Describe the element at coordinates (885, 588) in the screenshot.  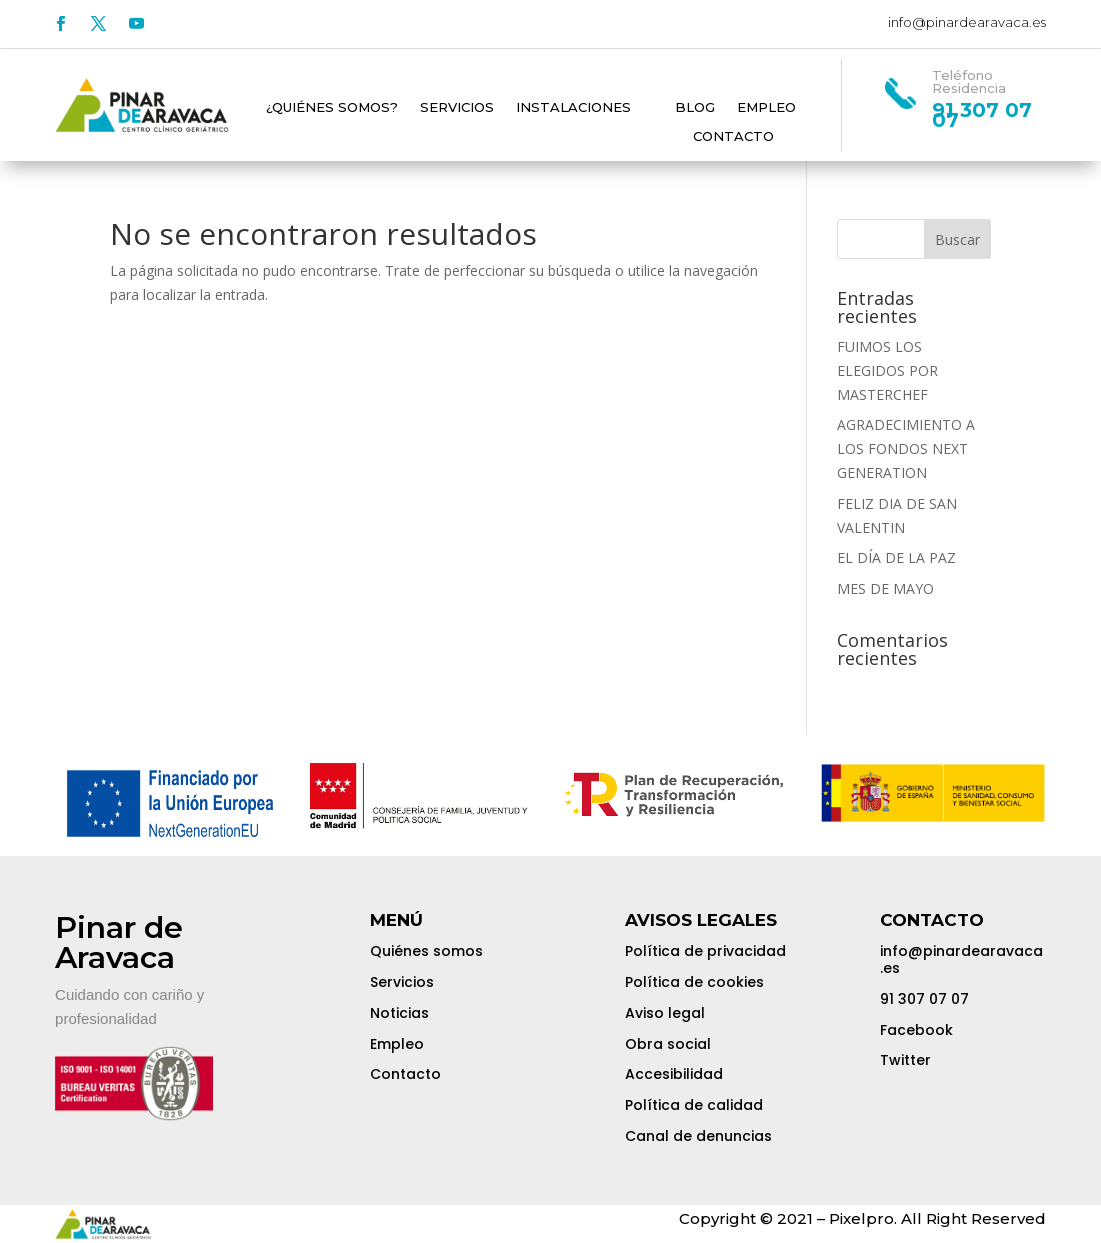
I see `MES DE MAYO` at that location.